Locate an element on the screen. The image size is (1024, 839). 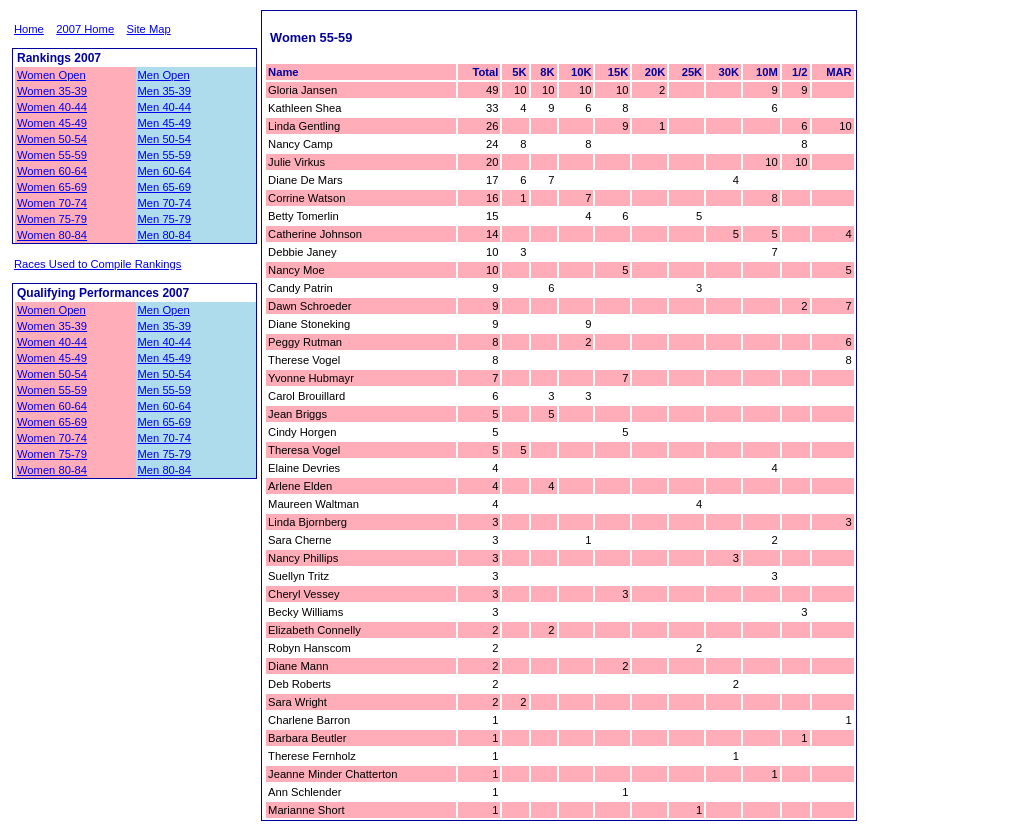
Men 70-74 is located at coordinates (165, 203).